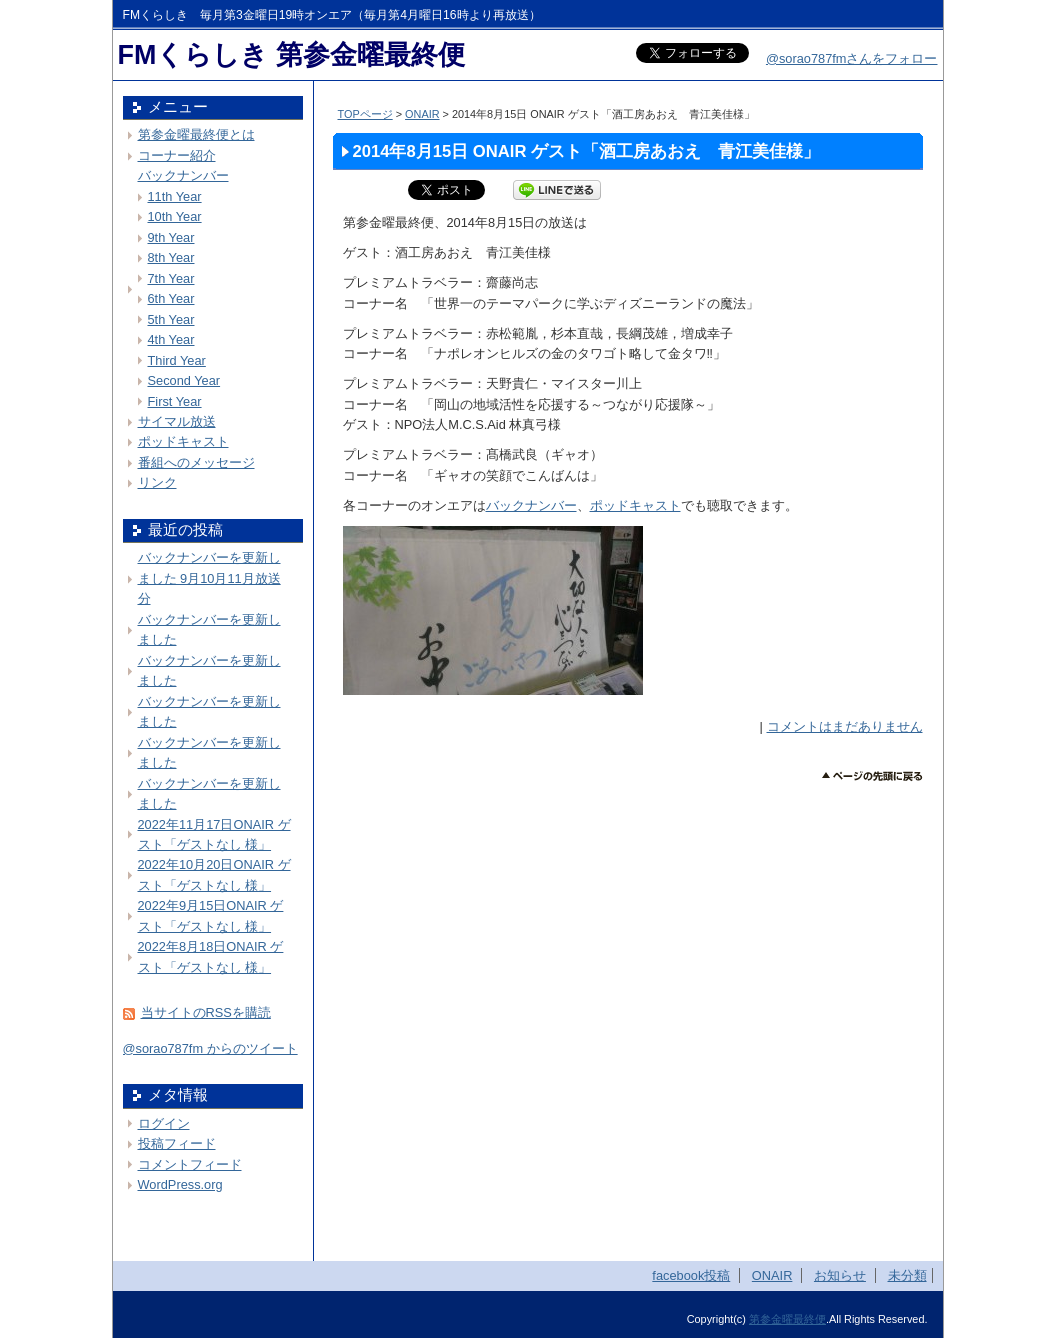 The height and width of the screenshot is (1338, 1055). Describe the element at coordinates (177, 155) in the screenshot. I see `コーナー紹介` at that location.